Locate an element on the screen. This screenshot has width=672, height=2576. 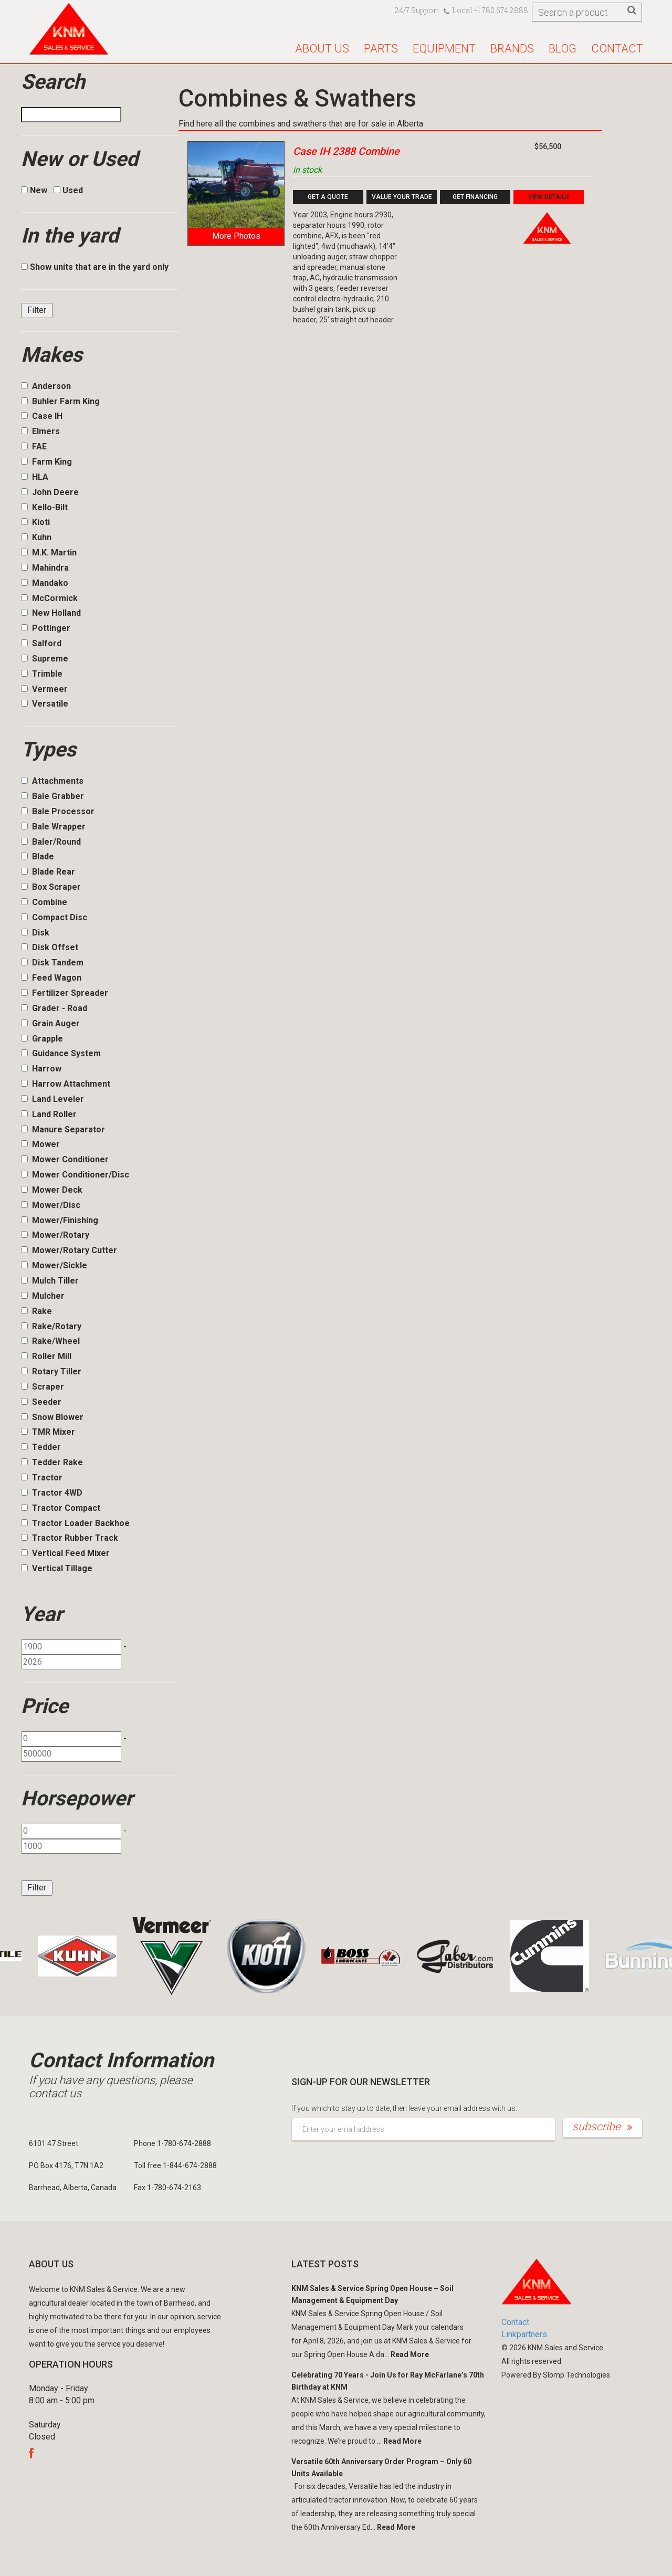
Seeder is located at coordinates (41, 1402).